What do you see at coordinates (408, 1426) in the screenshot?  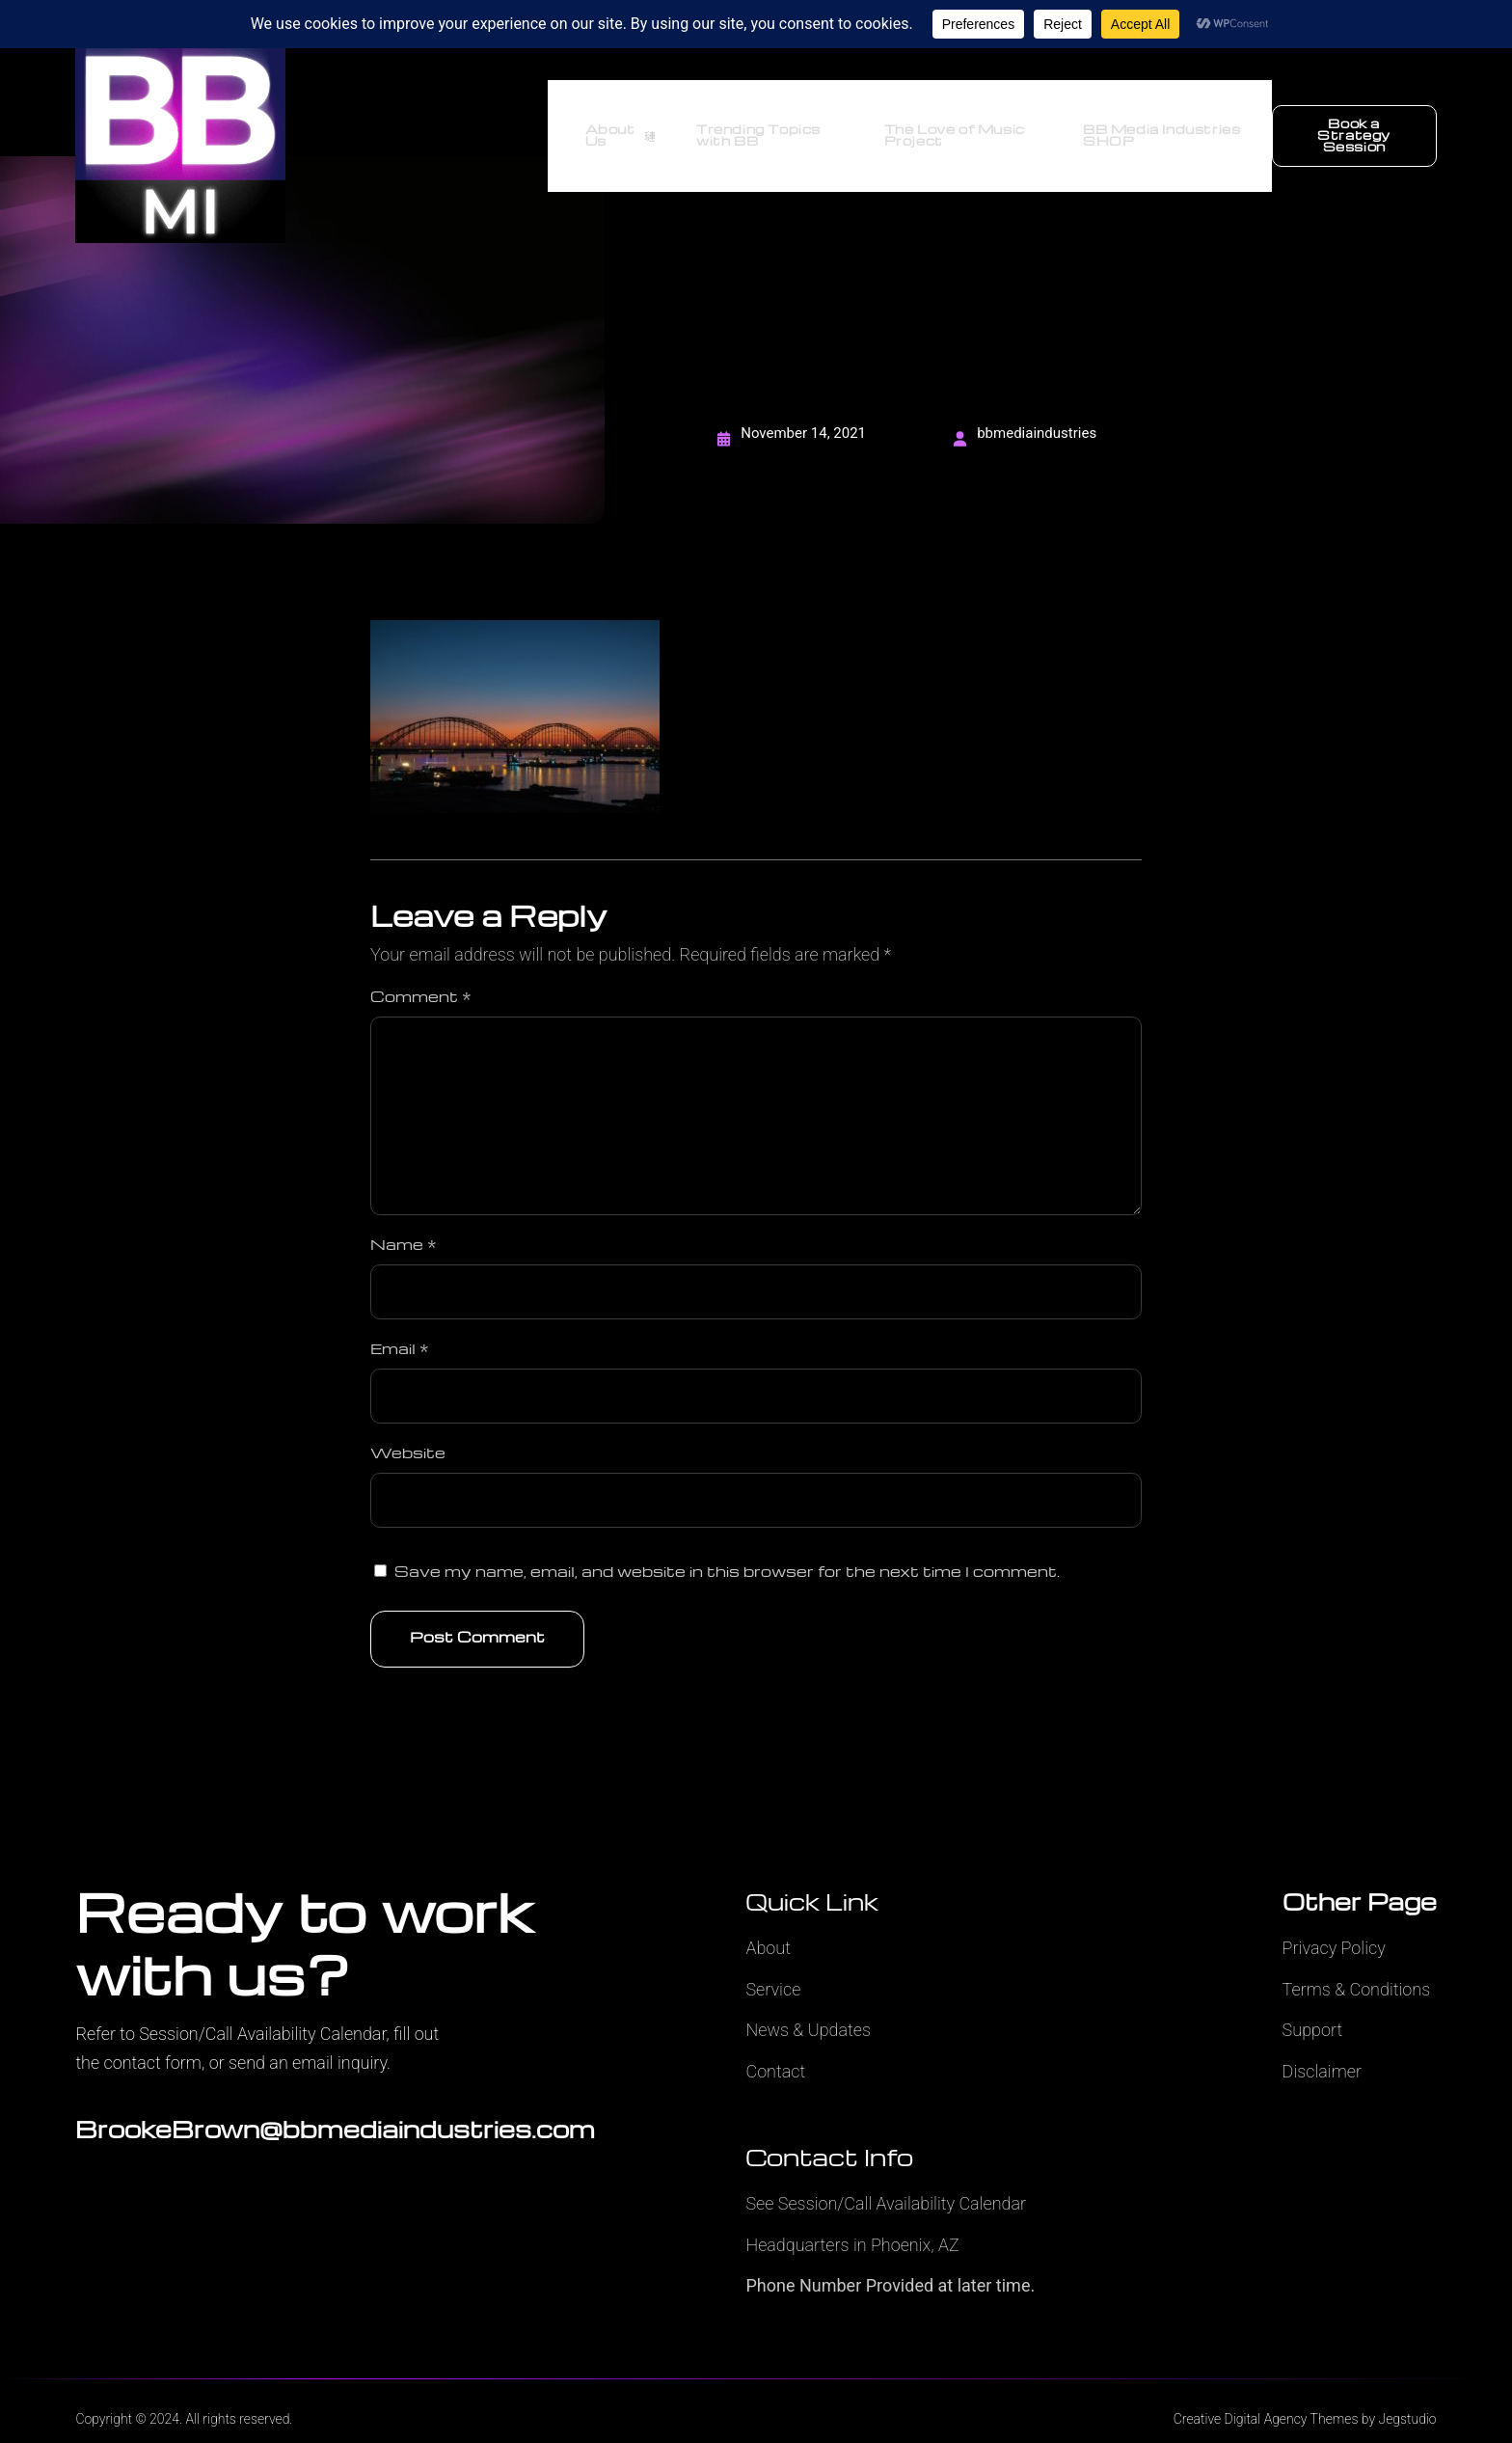 I see `Website` at bounding box center [408, 1426].